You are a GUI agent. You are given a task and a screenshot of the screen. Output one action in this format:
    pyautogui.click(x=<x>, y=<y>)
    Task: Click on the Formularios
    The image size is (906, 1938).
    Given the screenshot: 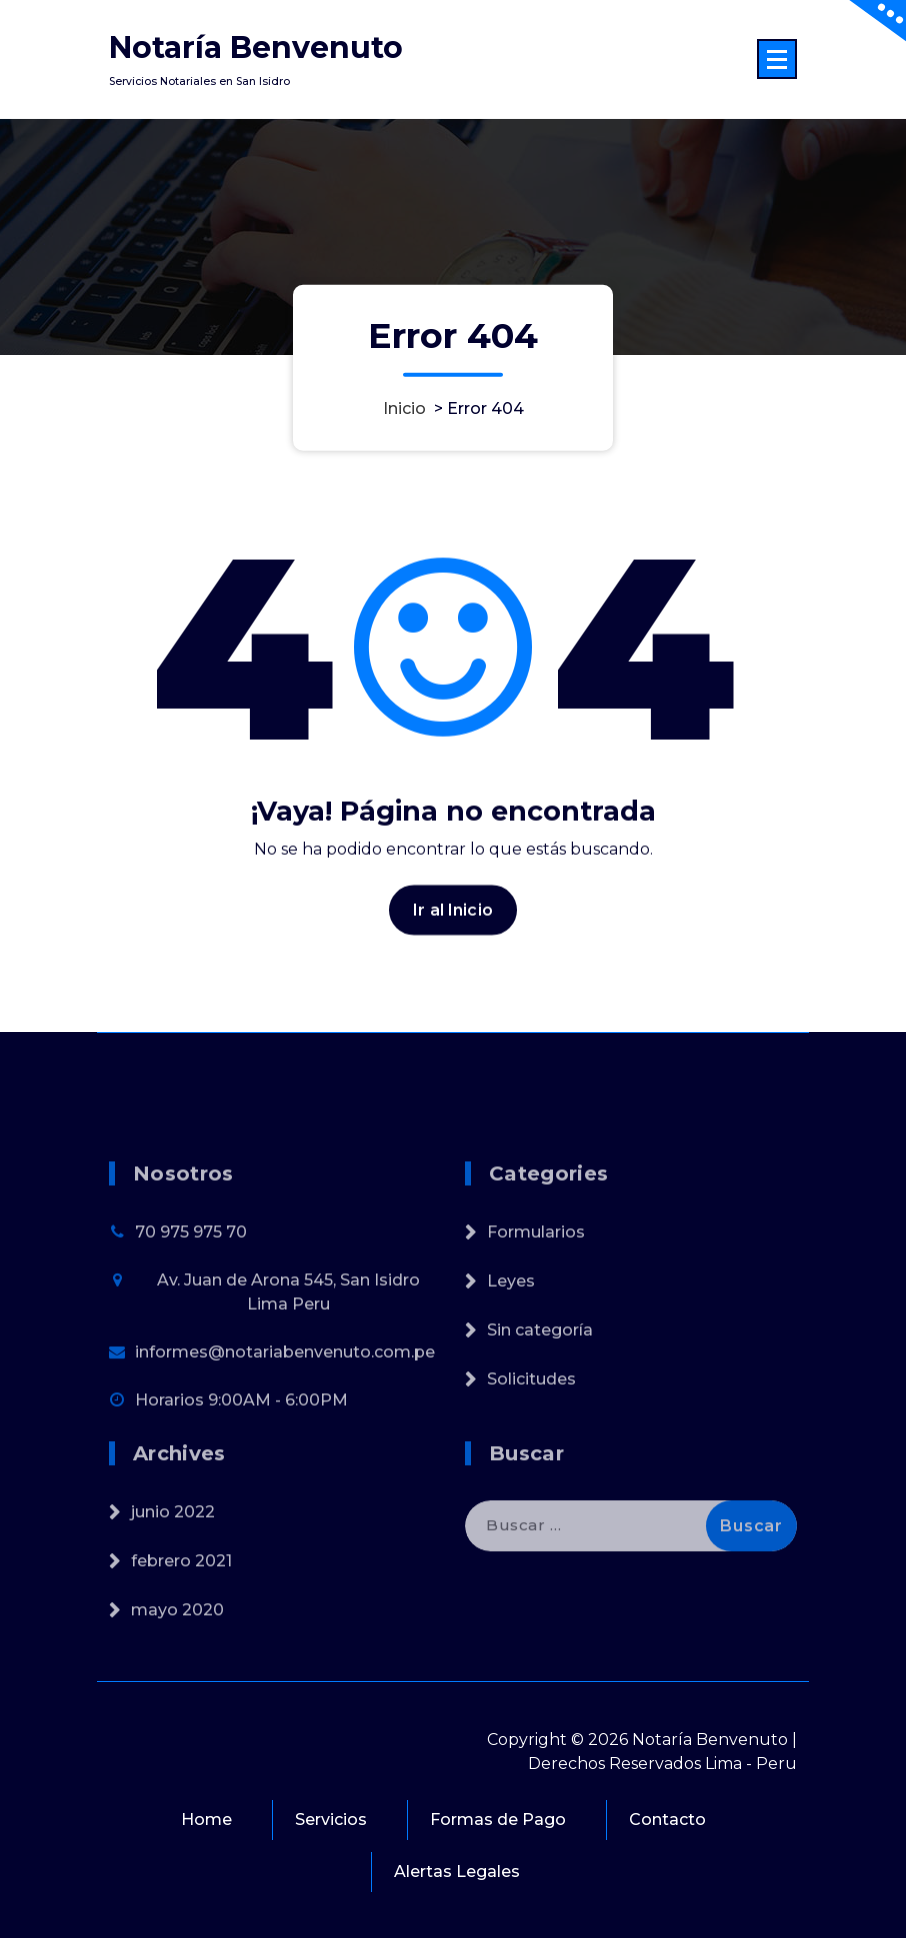 What is the action you would take?
    pyautogui.click(x=536, y=1286)
    